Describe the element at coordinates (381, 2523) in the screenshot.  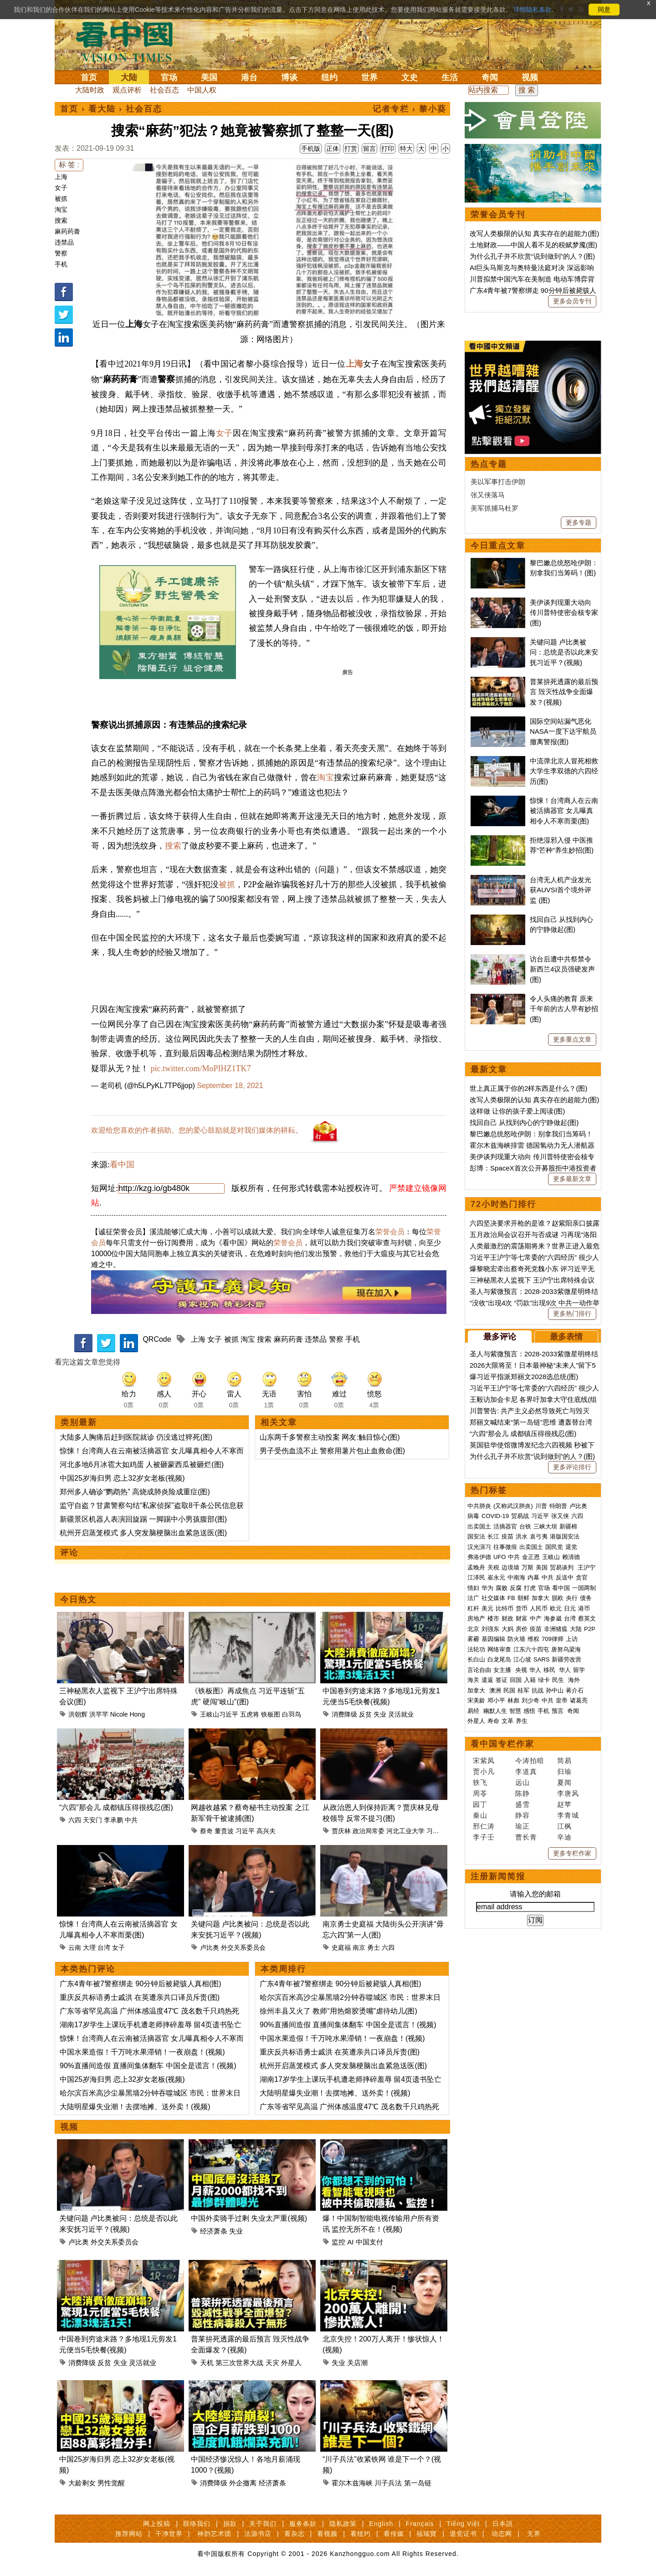
I see `English` at that location.